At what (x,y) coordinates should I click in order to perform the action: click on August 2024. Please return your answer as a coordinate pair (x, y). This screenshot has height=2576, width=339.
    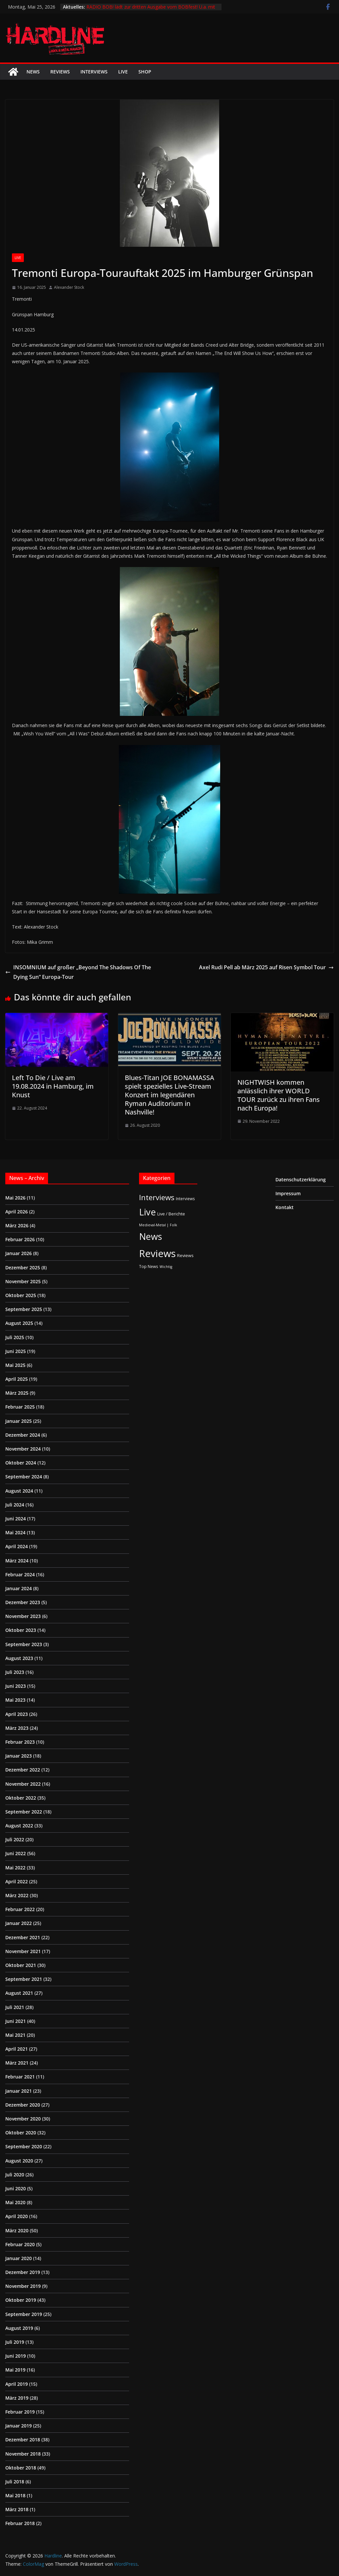
    Looking at the image, I should click on (19, 1491).